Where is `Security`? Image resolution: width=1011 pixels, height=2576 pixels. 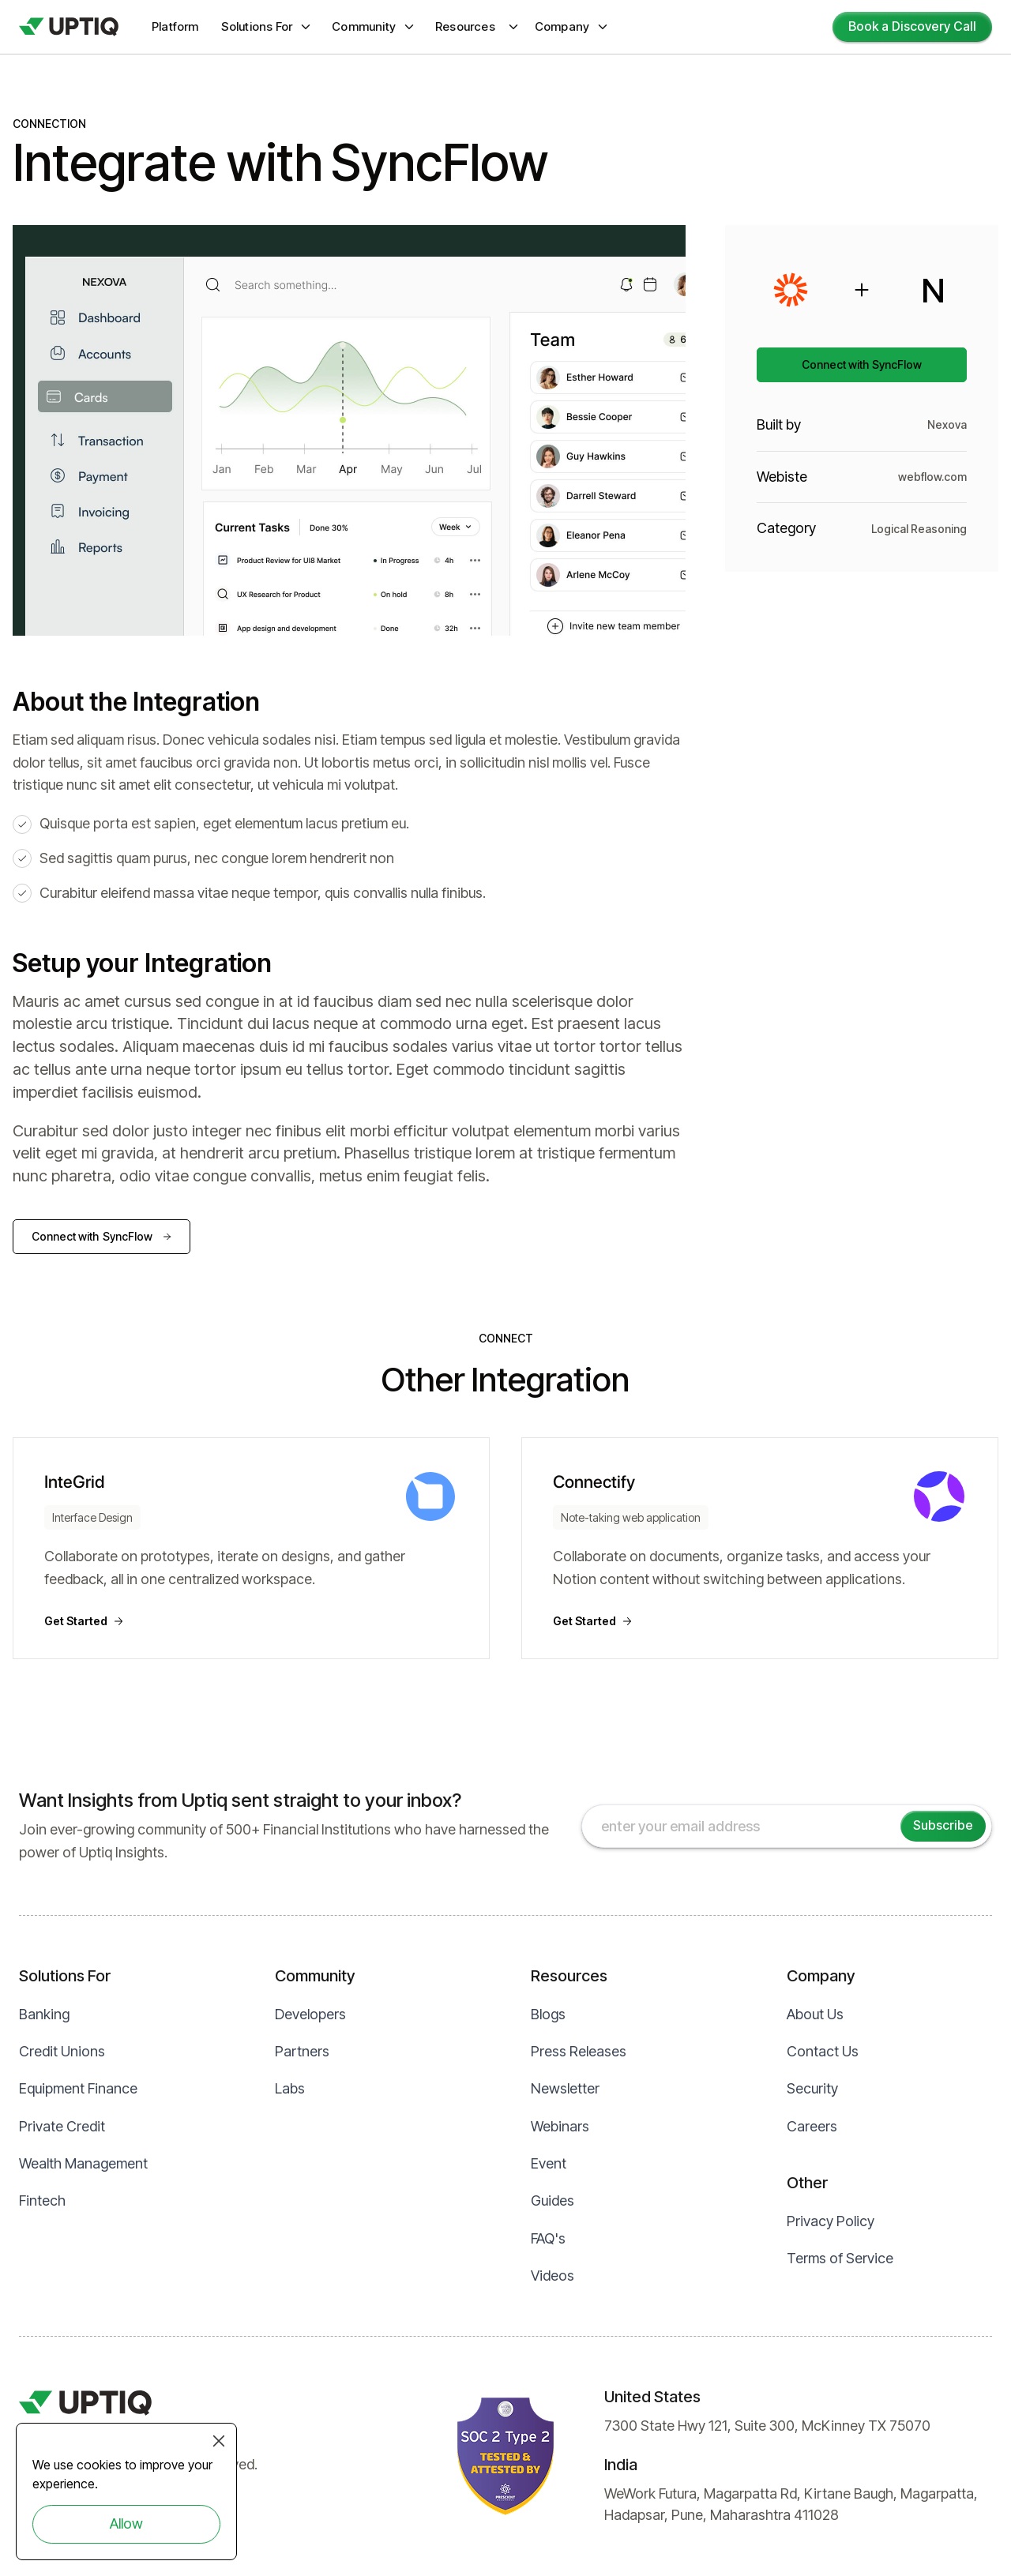
Security is located at coordinates (812, 2088).